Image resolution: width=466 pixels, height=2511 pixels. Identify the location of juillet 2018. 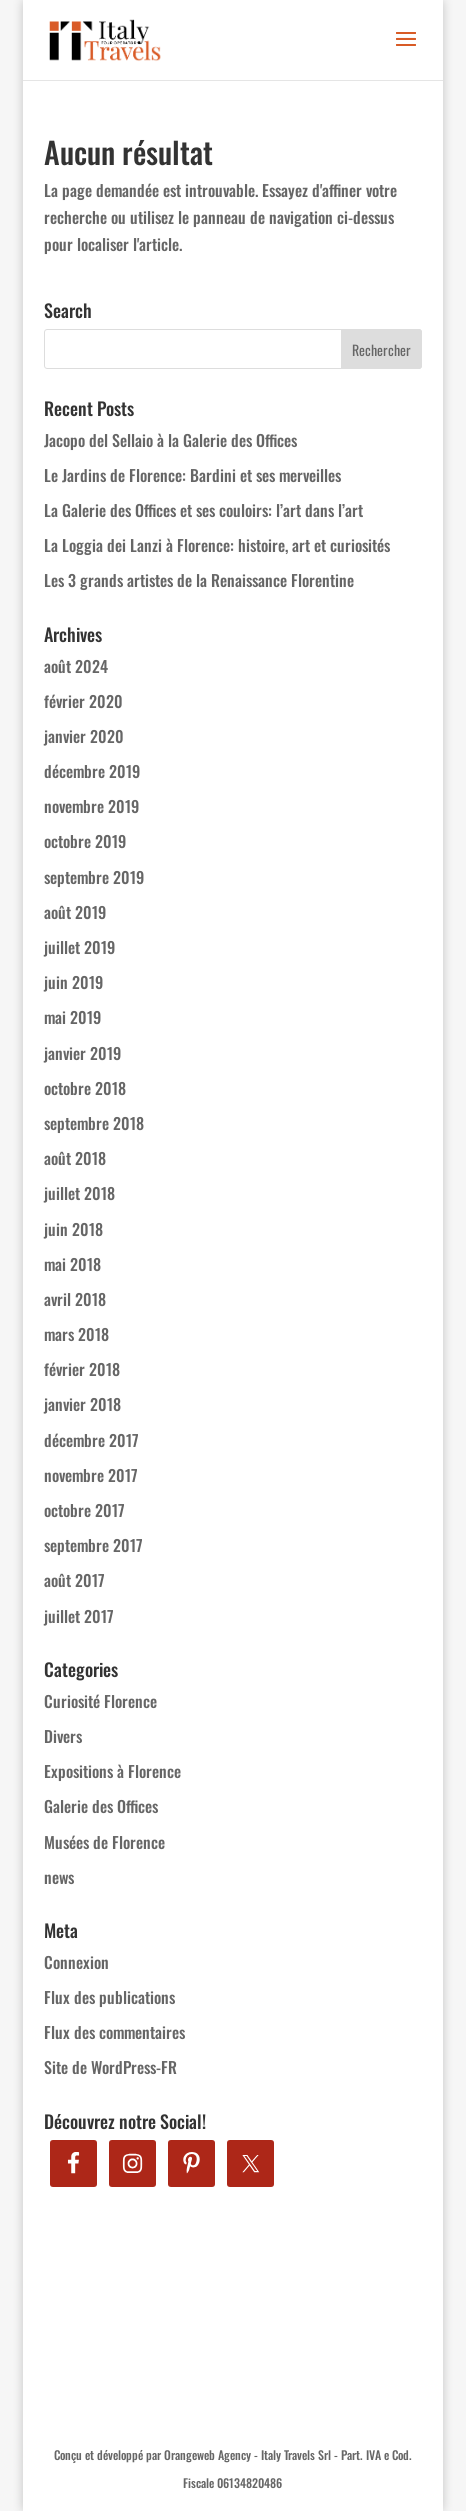
(79, 1193).